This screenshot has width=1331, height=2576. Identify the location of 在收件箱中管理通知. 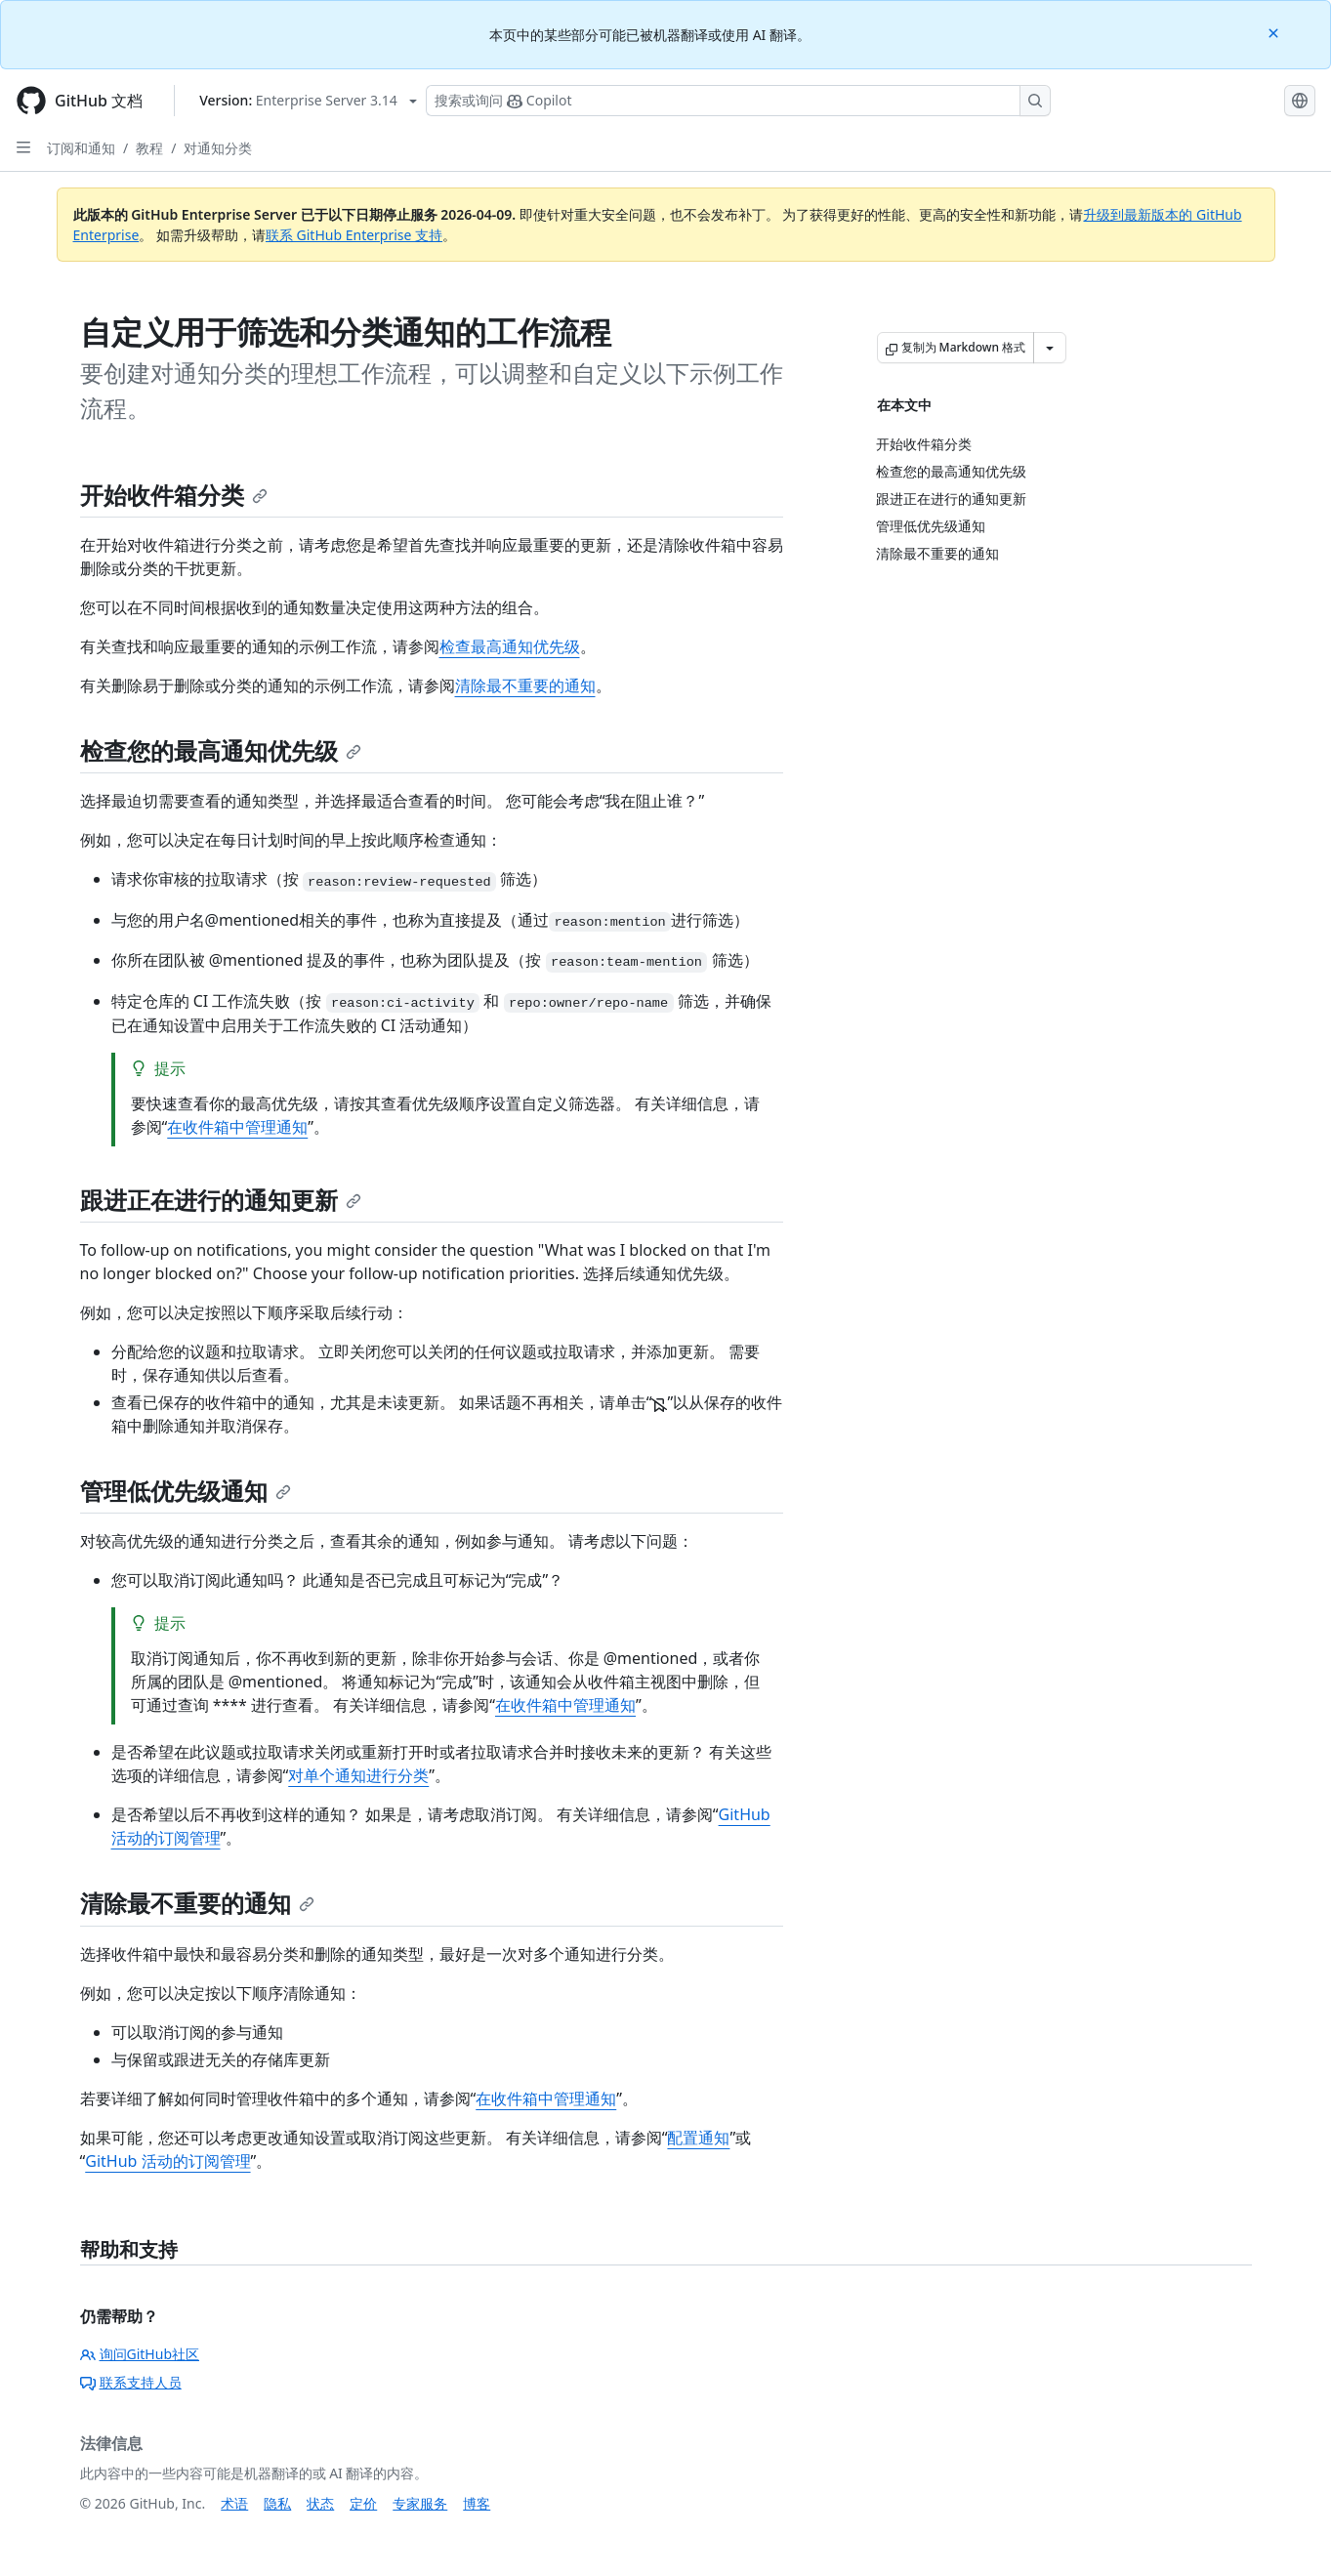
(237, 1127).